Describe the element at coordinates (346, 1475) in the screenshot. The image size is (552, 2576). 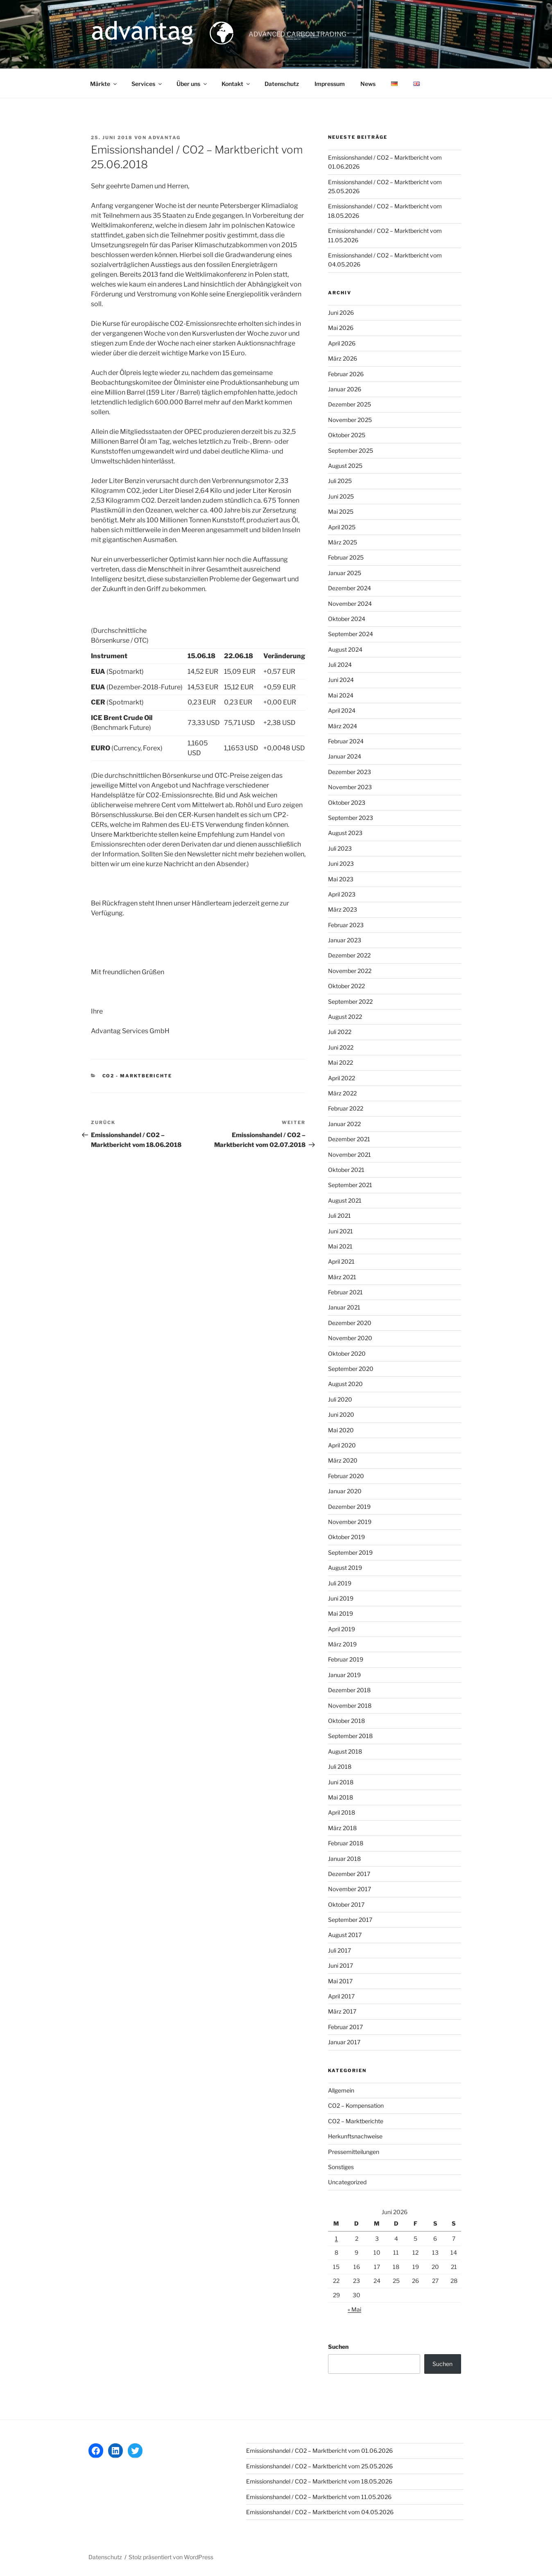
I see `Februar 2020` at that location.